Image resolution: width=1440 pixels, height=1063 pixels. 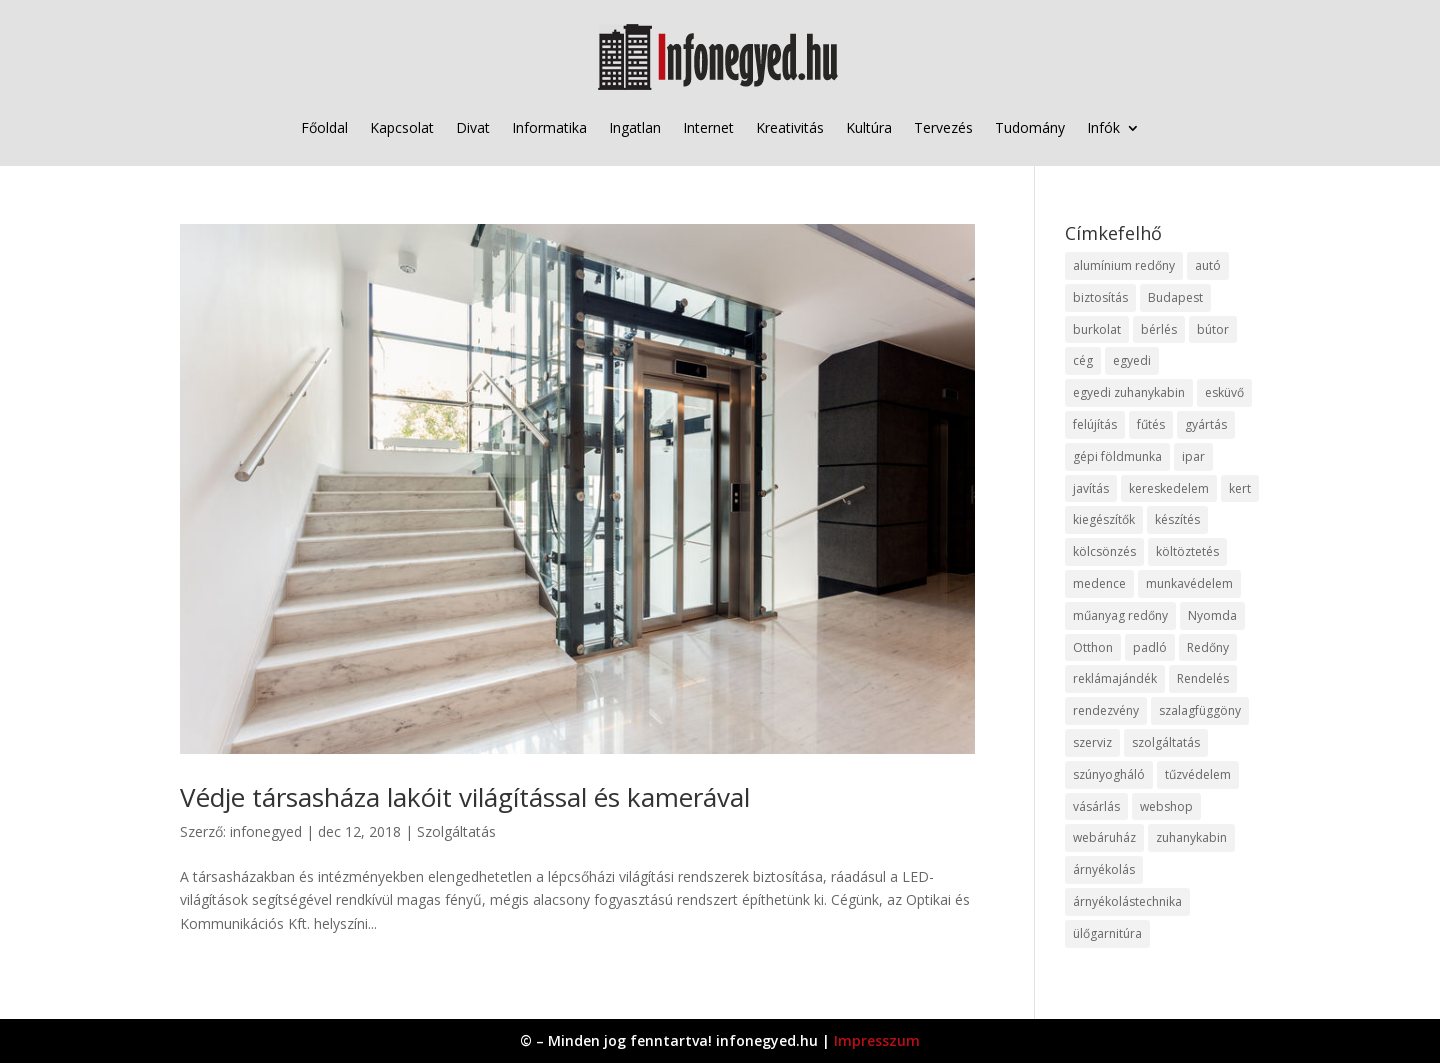 What do you see at coordinates (1100, 297) in the screenshot?
I see `biztosítás [biztosítás (9 elem)]` at bounding box center [1100, 297].